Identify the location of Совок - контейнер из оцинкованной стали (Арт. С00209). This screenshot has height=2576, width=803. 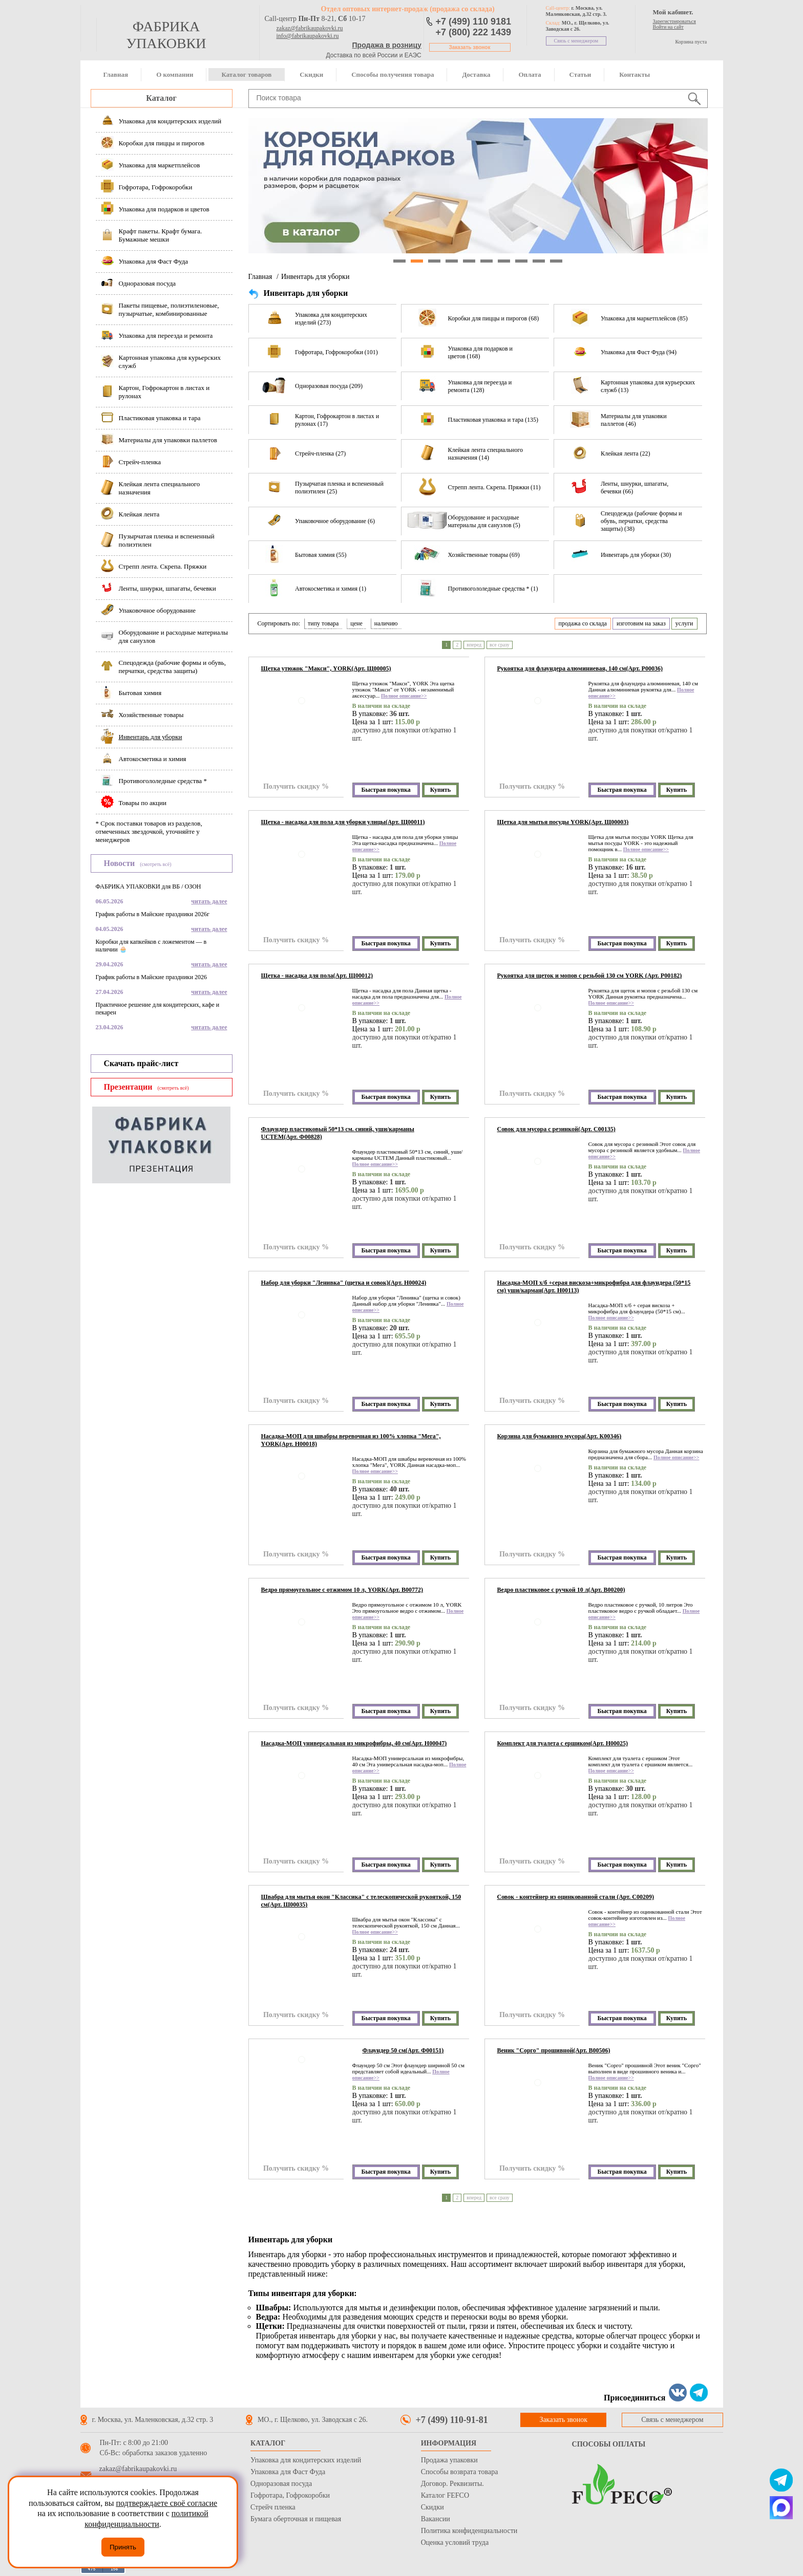
(575, 1896).